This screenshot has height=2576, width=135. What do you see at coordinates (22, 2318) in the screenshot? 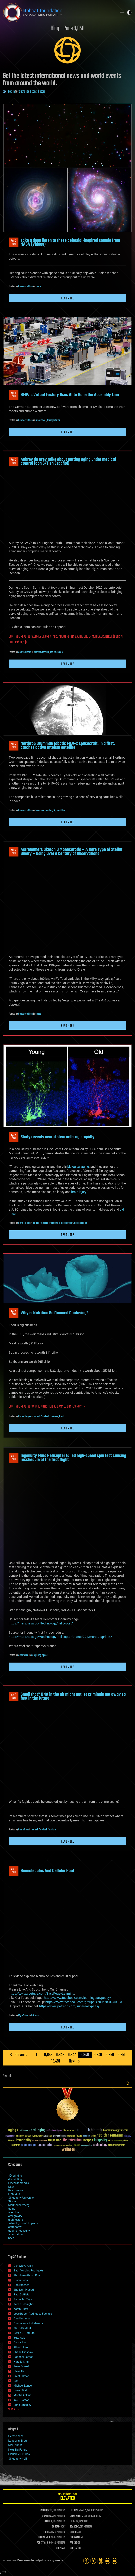
I see `Dan Kummer` at bounding box center [22, 2318].